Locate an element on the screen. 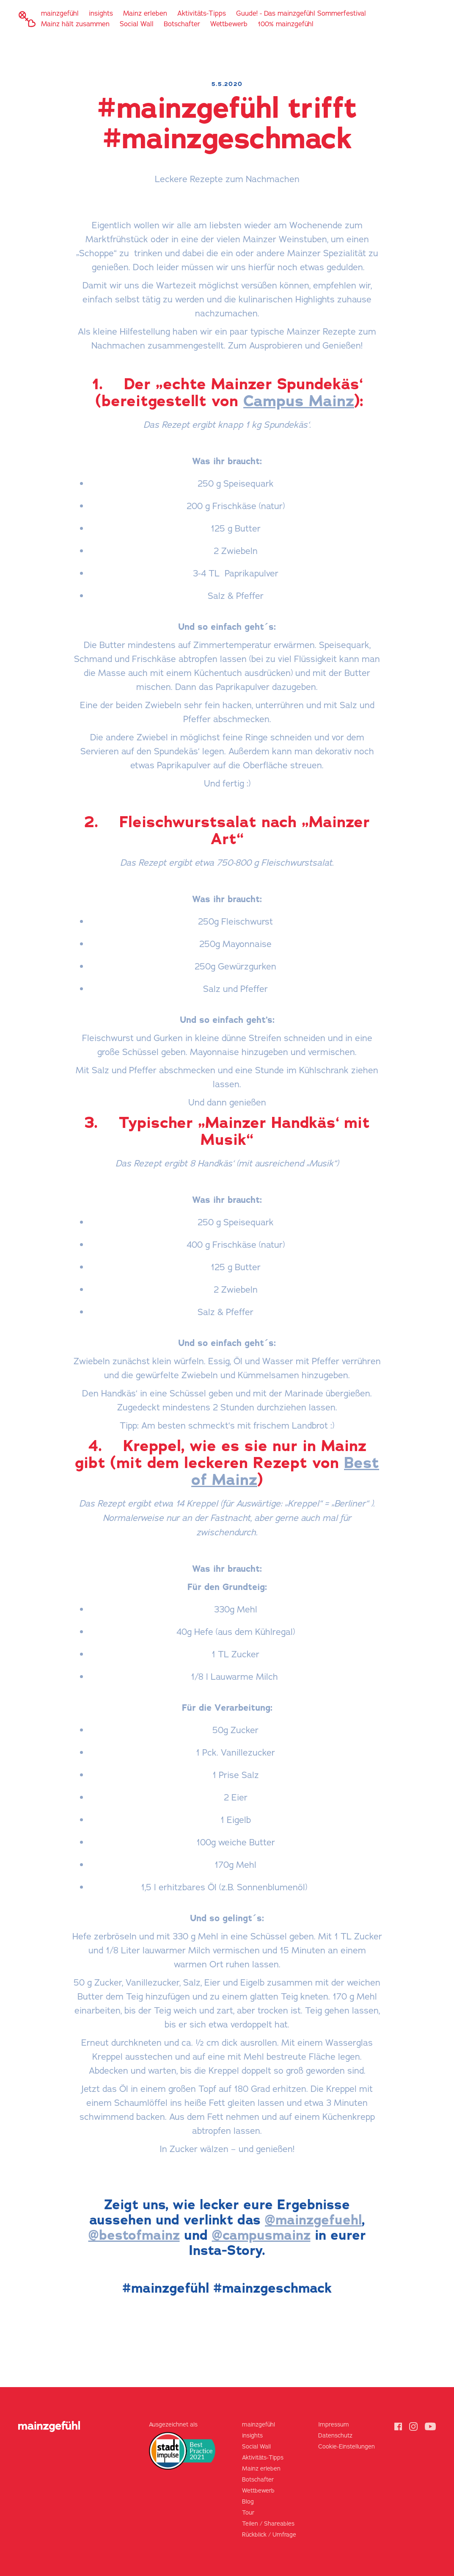 The height and width of the screenshot is (2576, 454). [home] is located at coordinates (27, 19).